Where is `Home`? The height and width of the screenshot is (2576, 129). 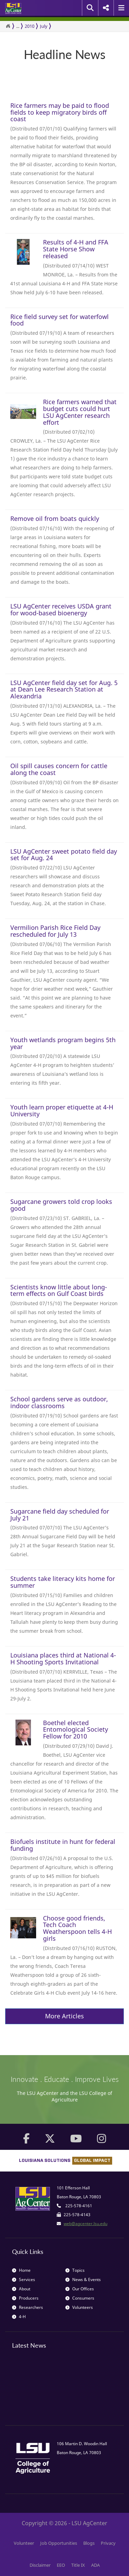 Home is located at coordinates (21, 2270).